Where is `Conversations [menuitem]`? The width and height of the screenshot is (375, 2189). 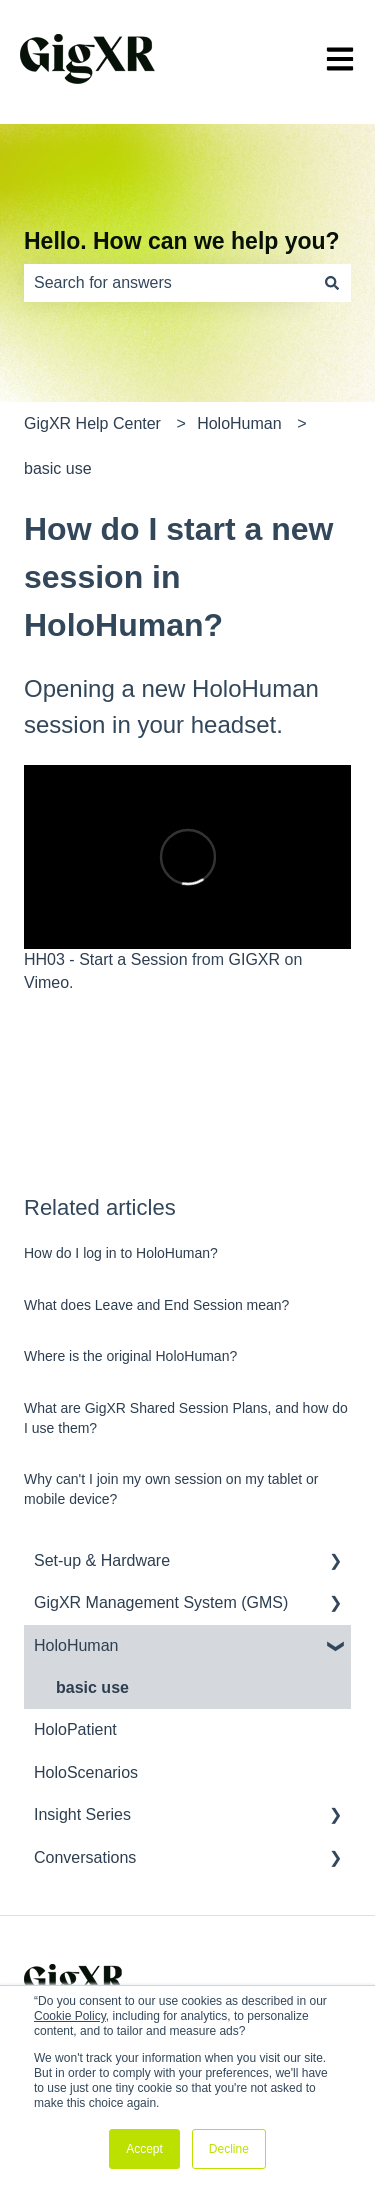
Conversations [menuitem] is located at coordinates (85, 1857).